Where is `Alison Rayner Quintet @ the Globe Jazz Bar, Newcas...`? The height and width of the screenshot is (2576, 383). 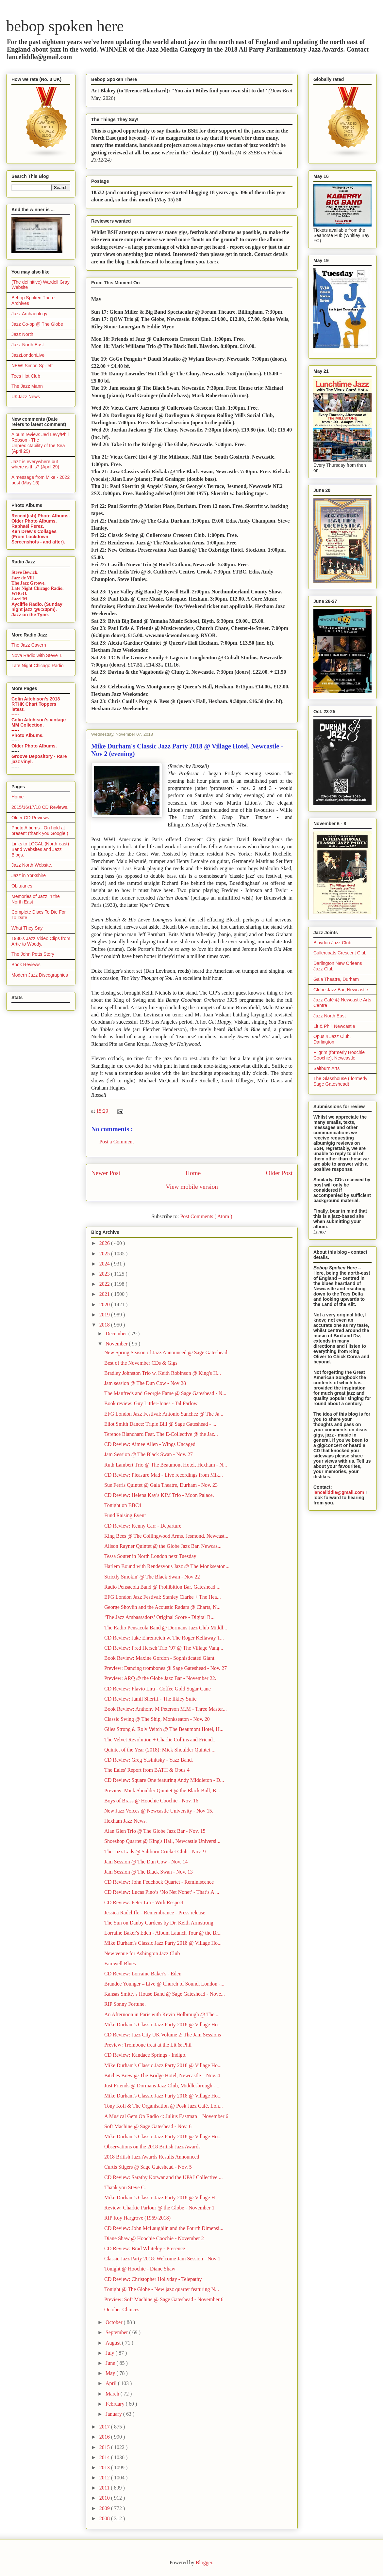
Alison Rayner Quintet @ the Globe Jazz Bar, Newcas... is located at coordinates (163, 1546).